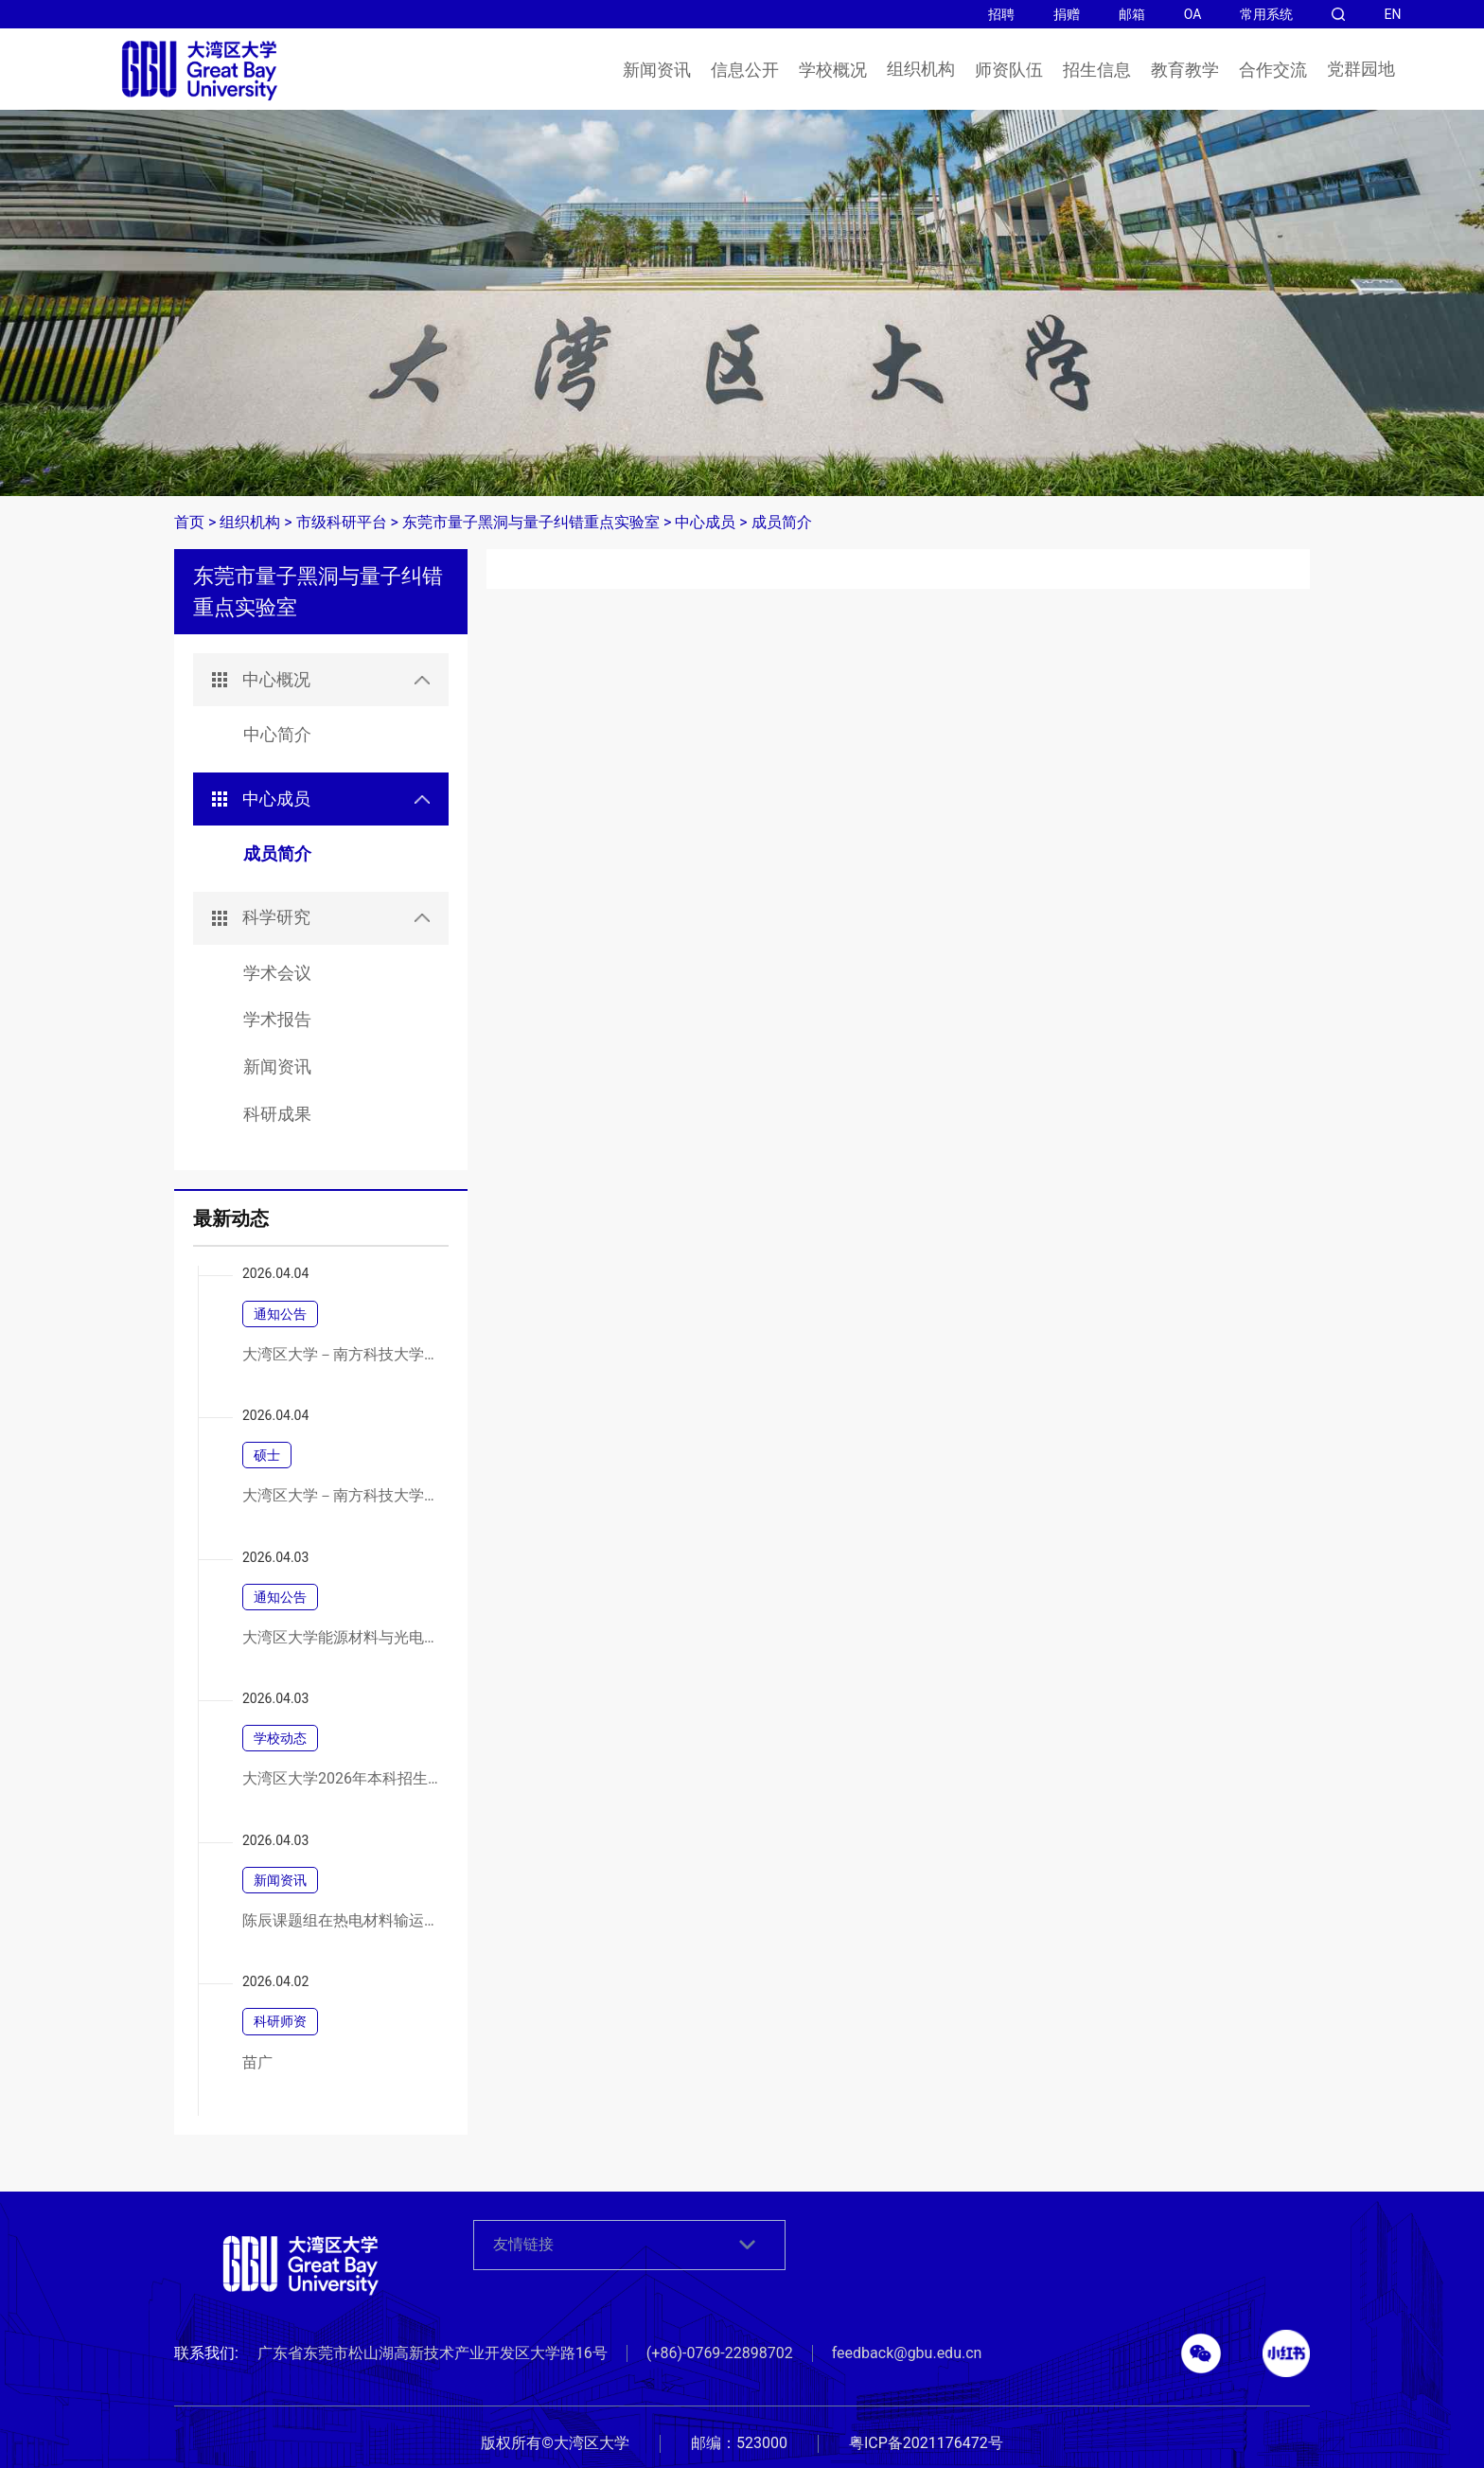 This screenshot has width=1484, height=2468. Describe the element at coordinates (781, 522) in the screenshot. I see `成员简介` at that location.